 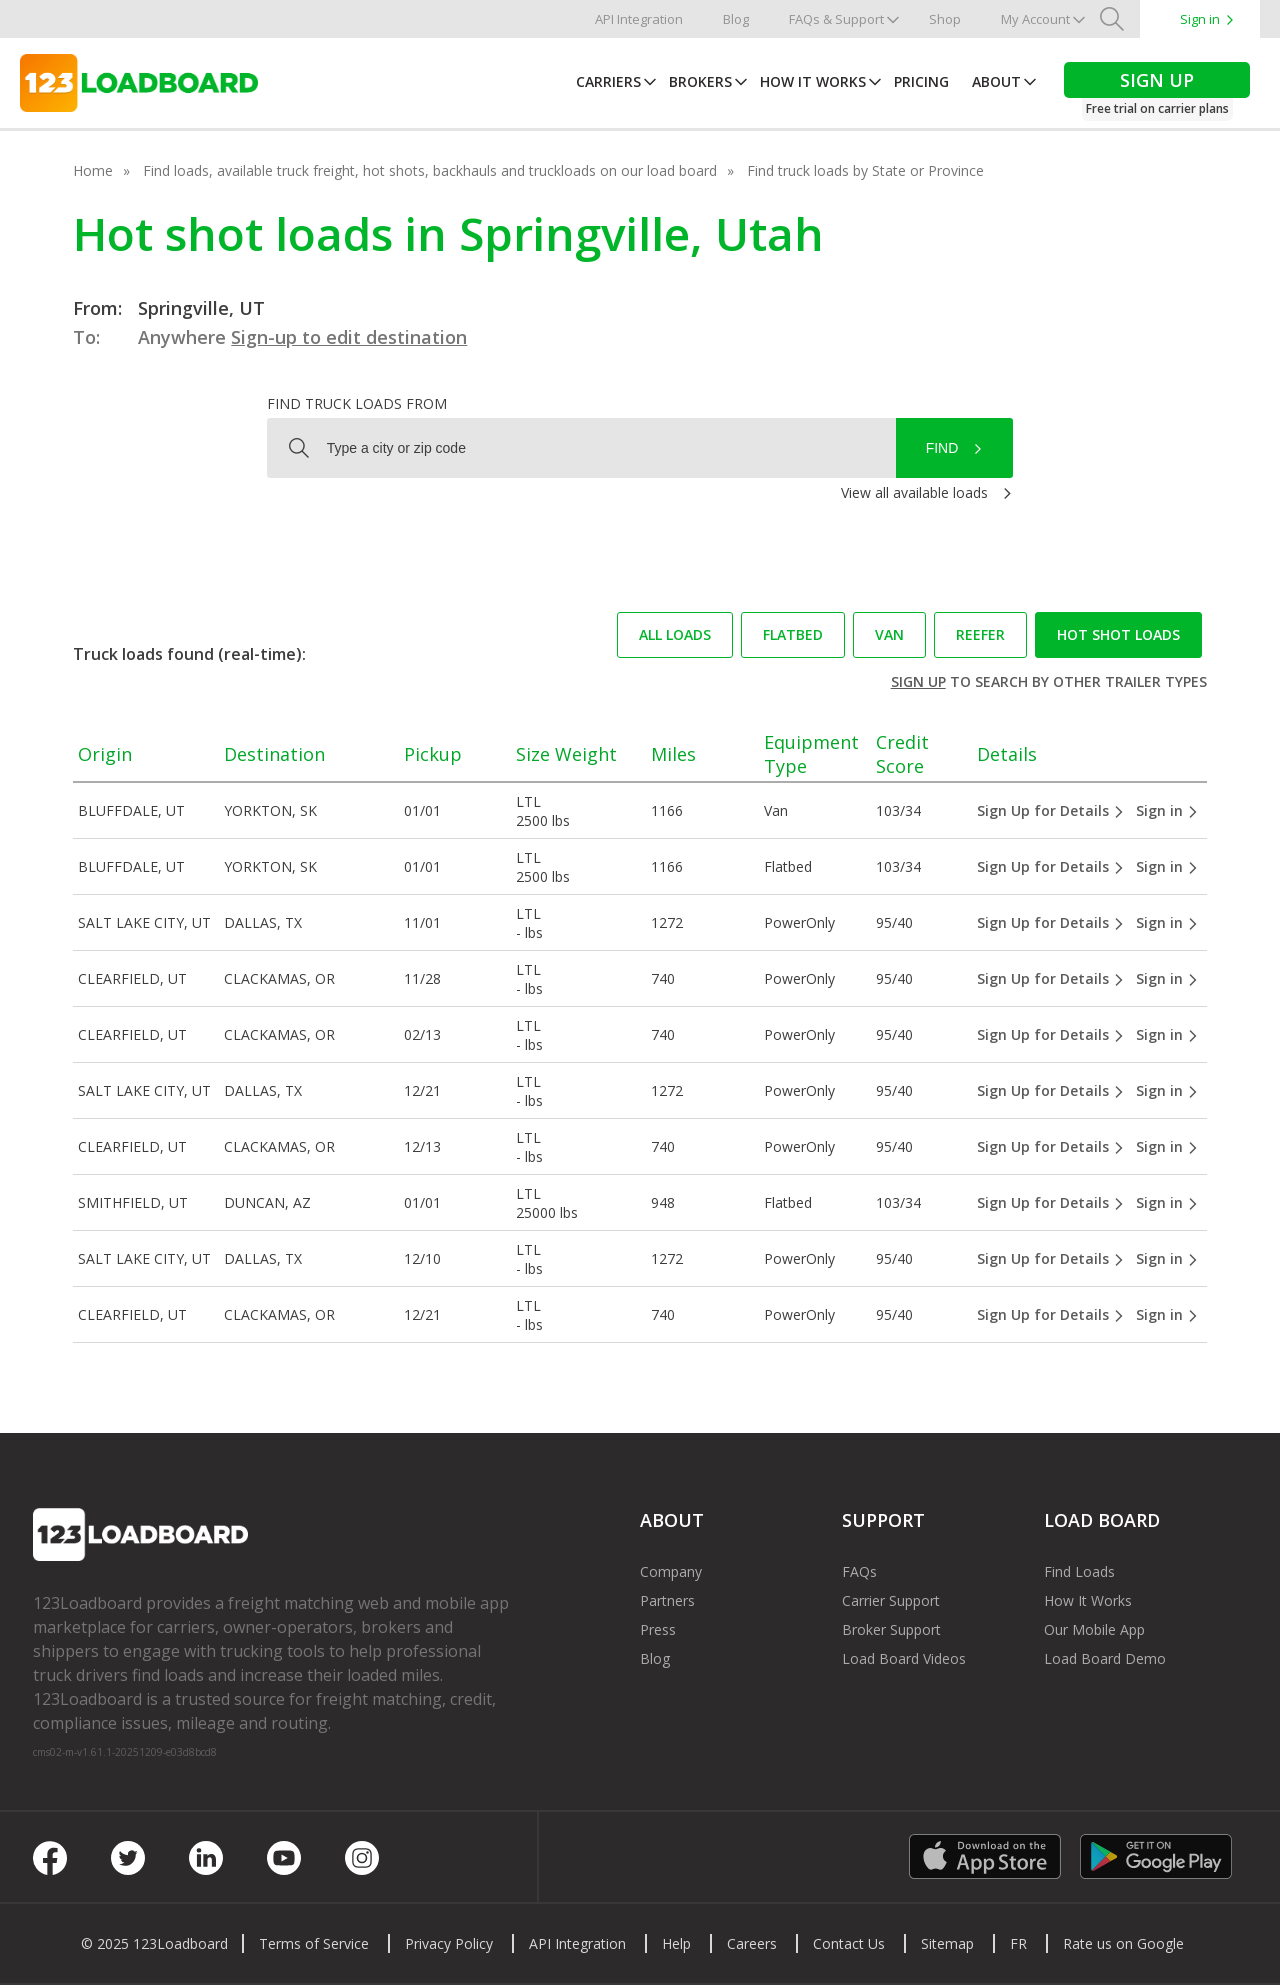 I want to click on Privacy Policy, so click(x=449, y=1943).